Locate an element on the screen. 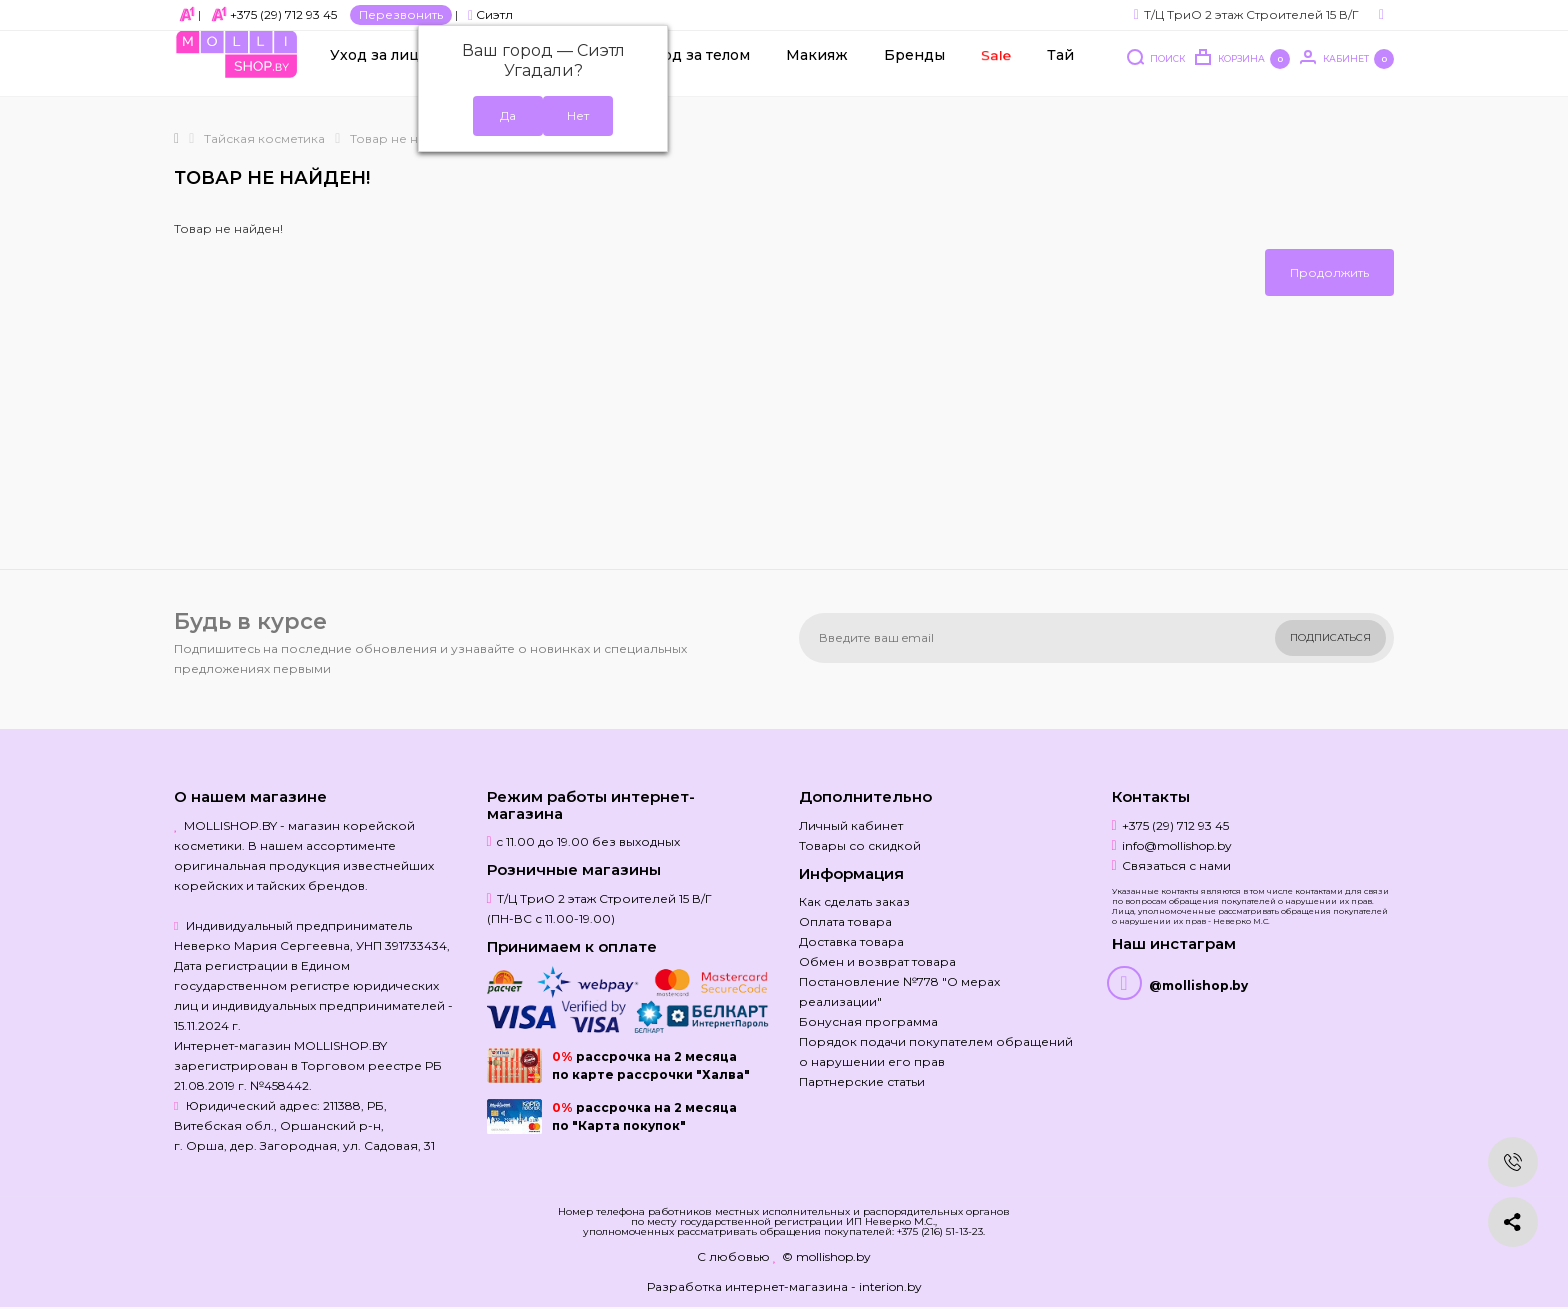  Бренды is located at coordinates (914, 71).